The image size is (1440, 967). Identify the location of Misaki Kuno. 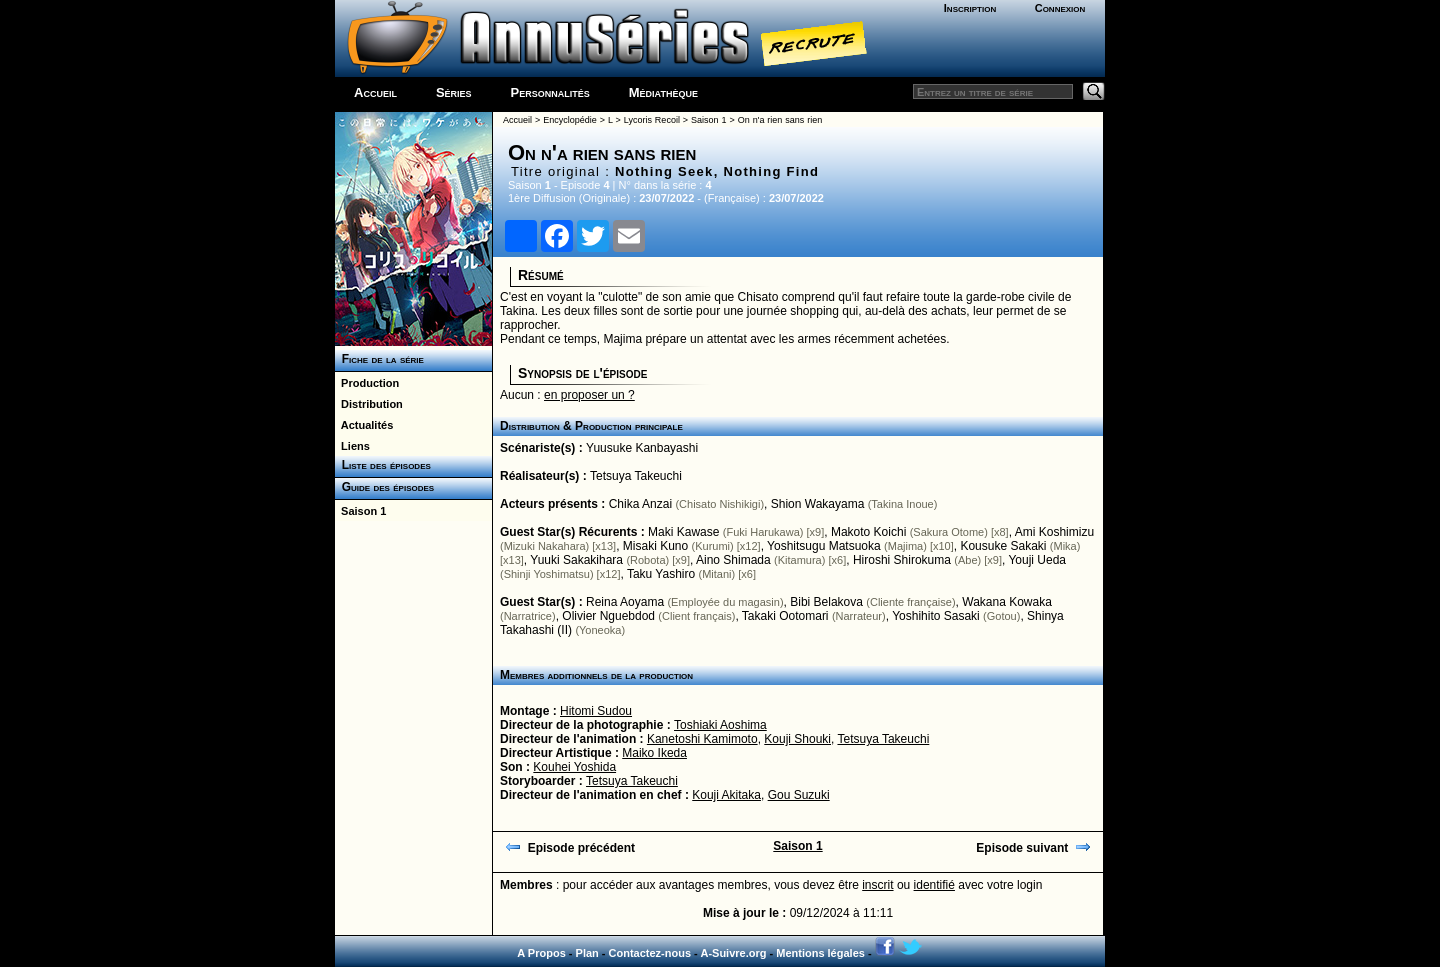
(655, 546).